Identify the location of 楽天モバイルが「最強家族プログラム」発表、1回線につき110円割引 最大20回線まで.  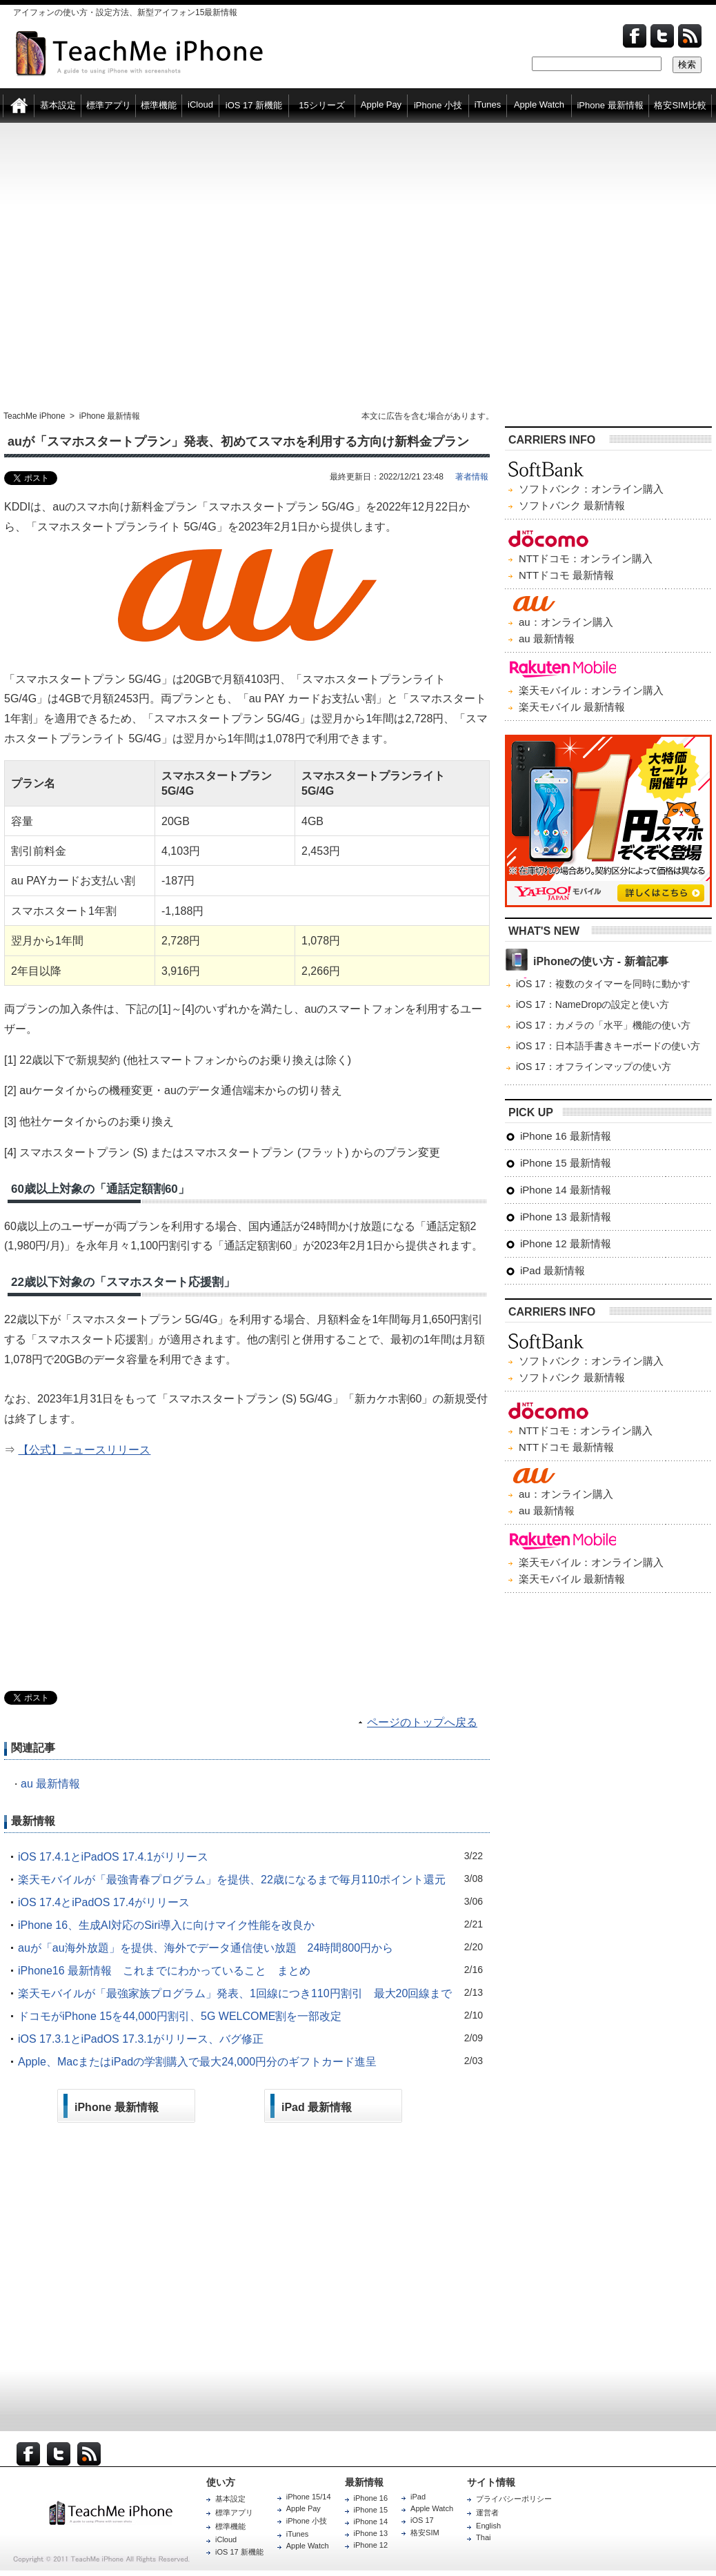
(235, 1993).